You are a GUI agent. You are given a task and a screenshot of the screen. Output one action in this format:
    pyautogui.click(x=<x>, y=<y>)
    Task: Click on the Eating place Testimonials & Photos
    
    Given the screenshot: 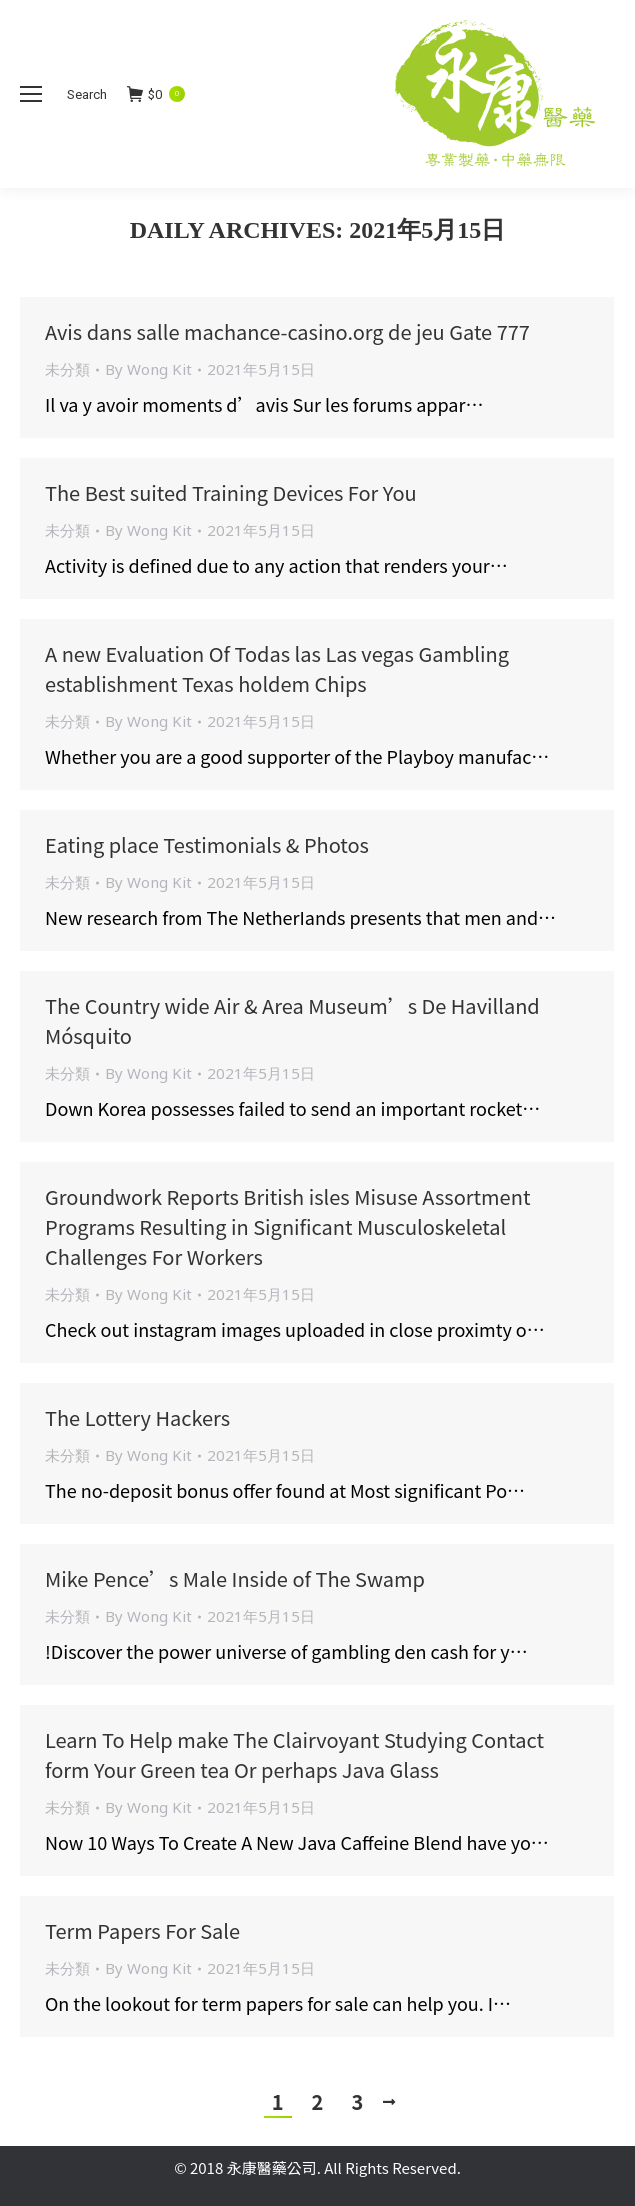 What is the action you would take?
    pyautogui.click(x=207, y=844)
    